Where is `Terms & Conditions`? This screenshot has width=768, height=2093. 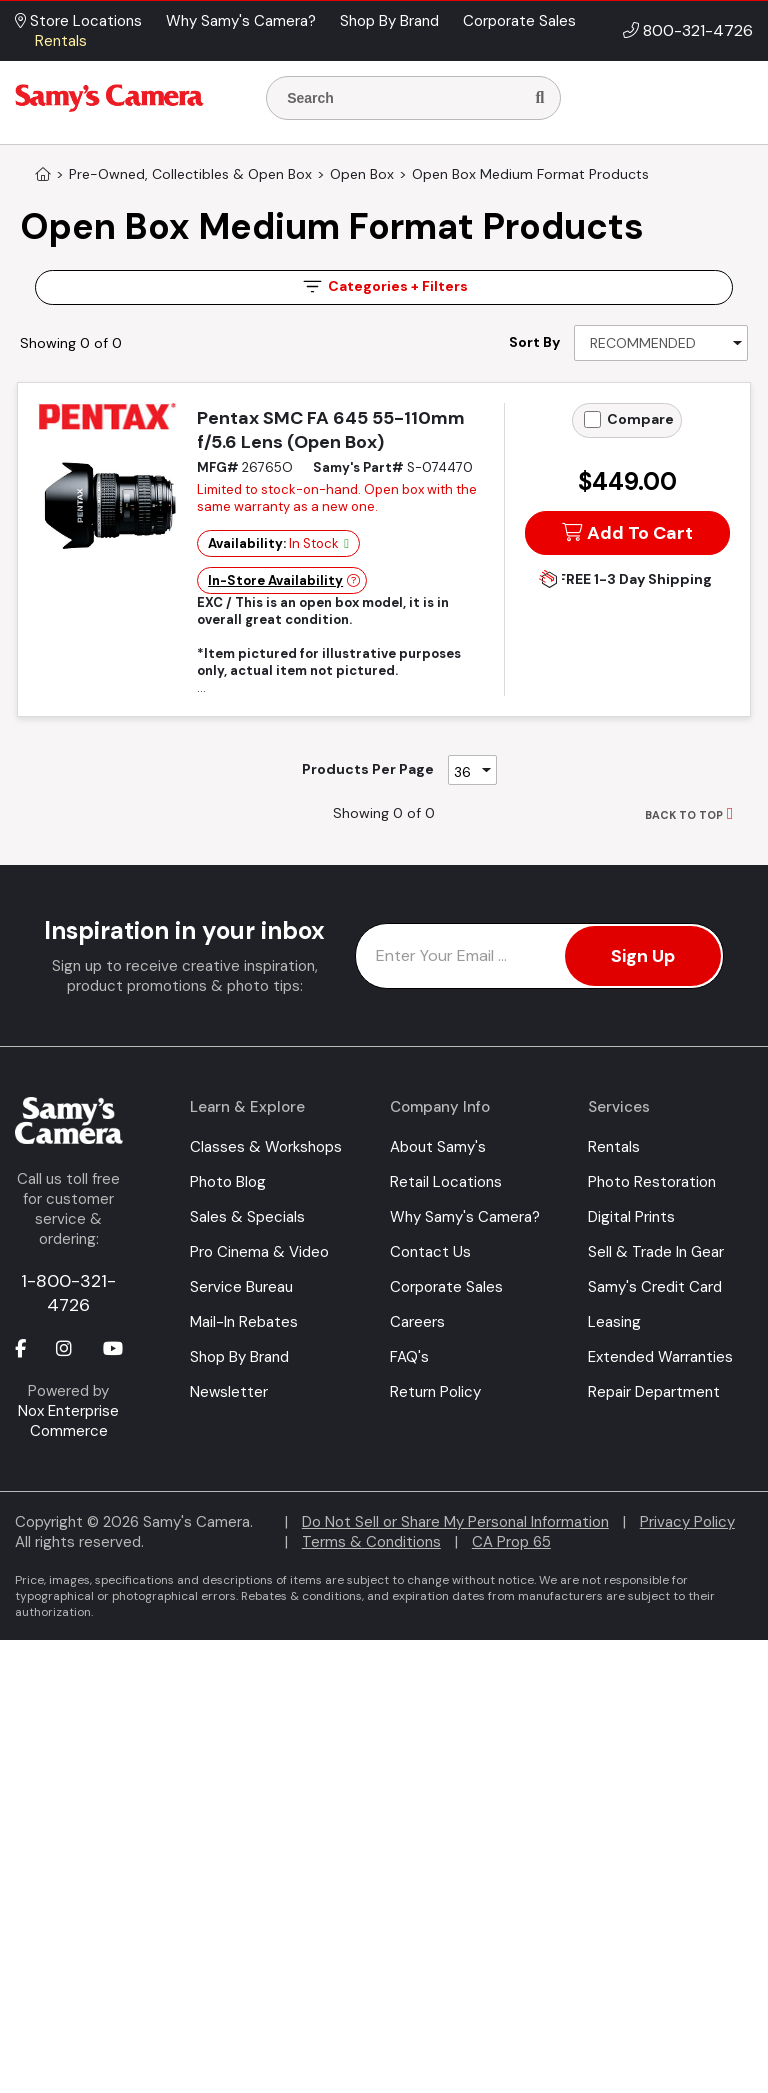
Terms & Conditions is located at coordinates (371, 1542).